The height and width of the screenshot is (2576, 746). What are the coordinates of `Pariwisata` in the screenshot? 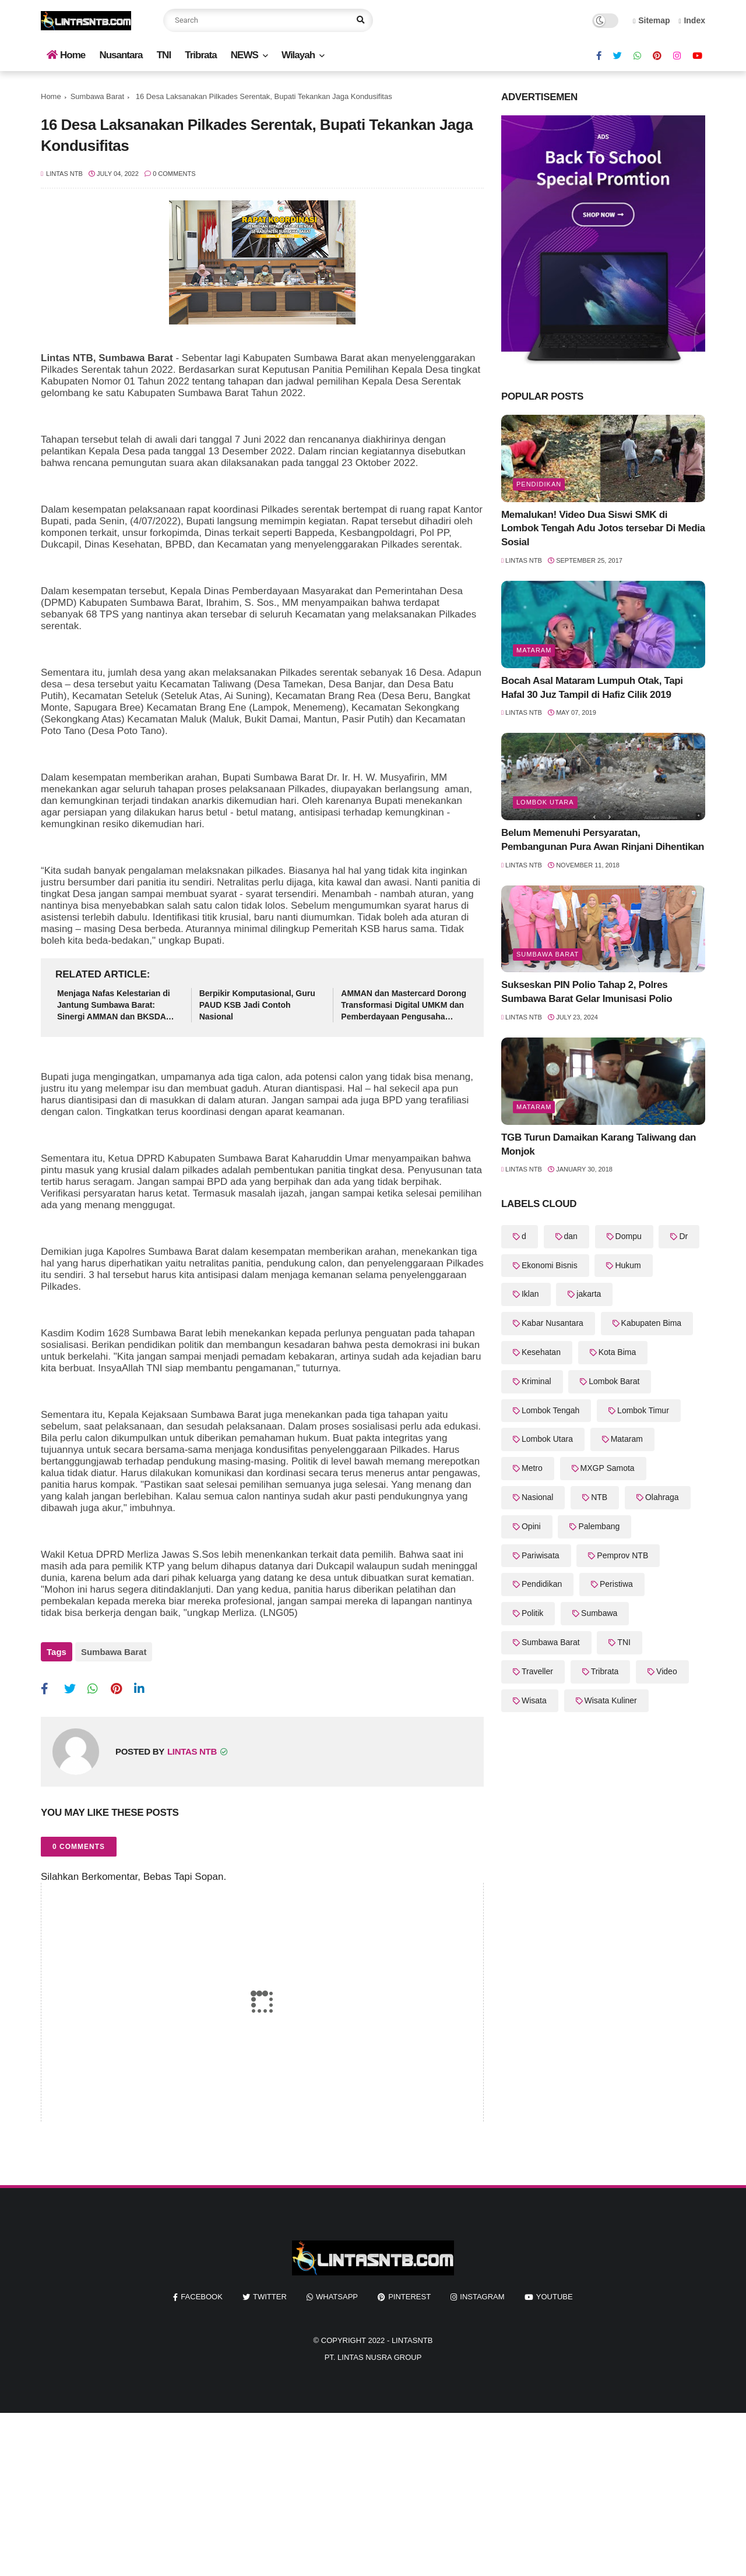 It's located at (541, 1555).